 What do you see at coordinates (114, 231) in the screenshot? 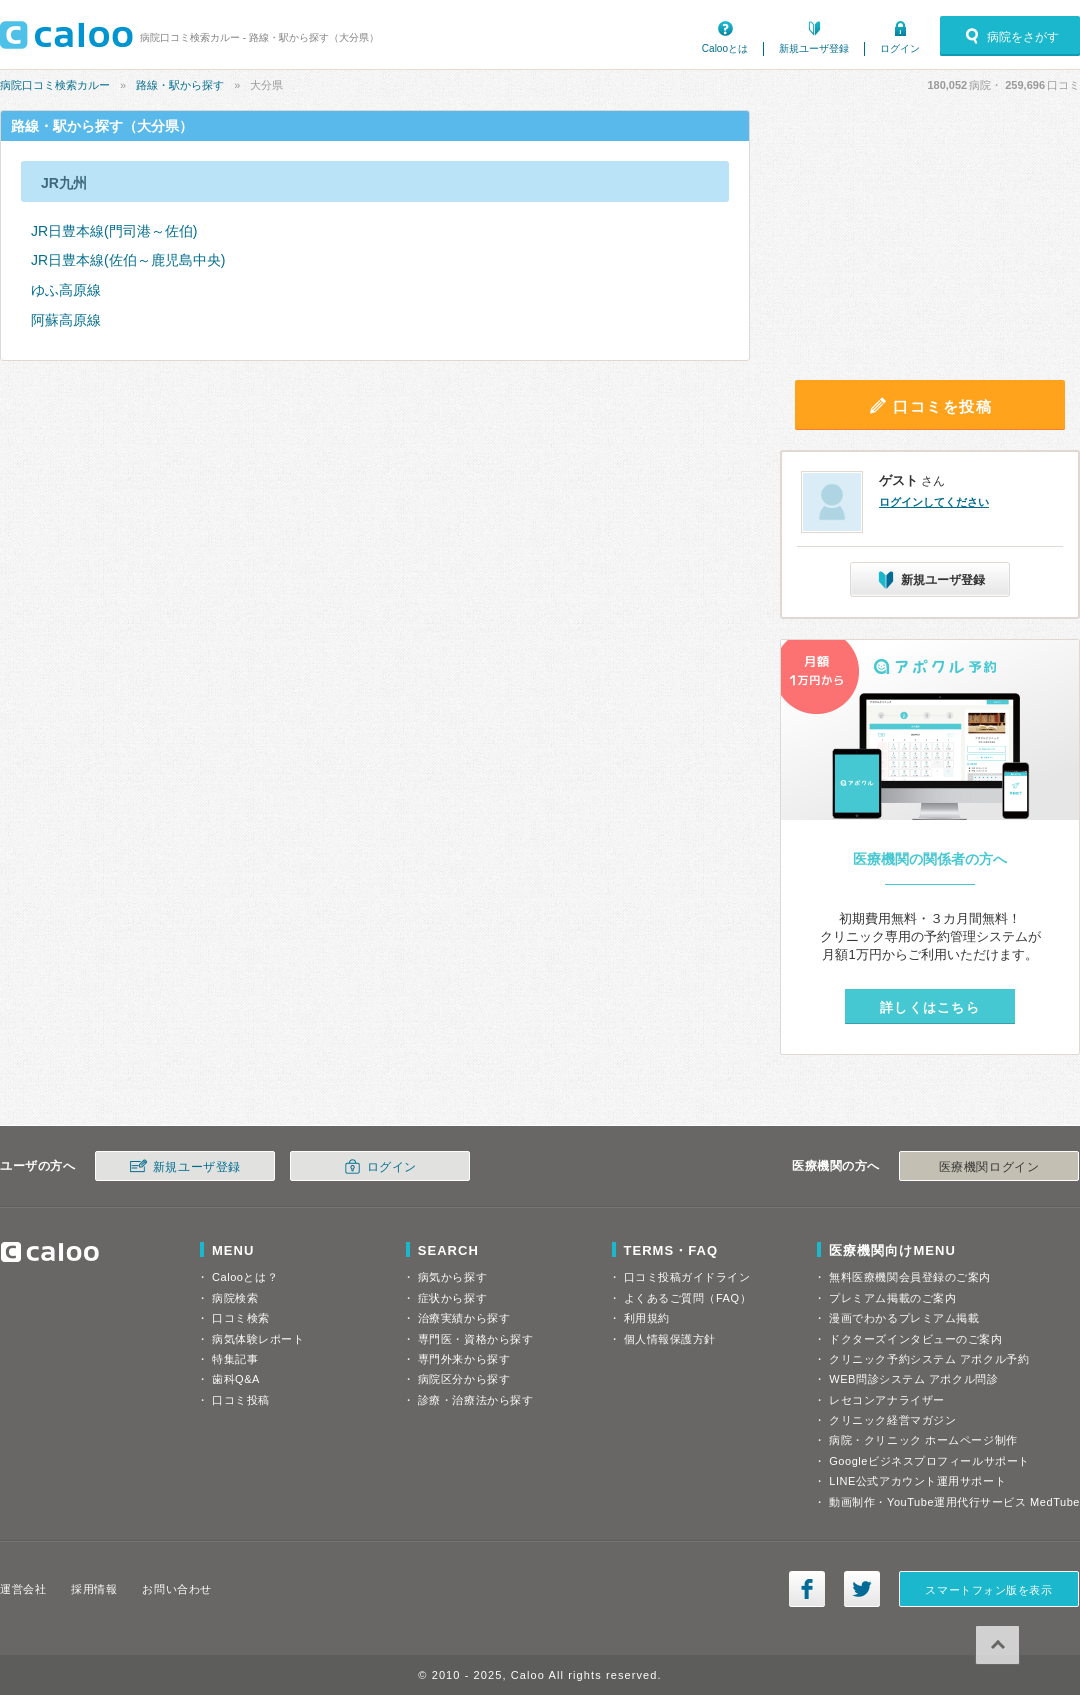
I see `JR日豊本線(門司港～佐伯)` at bounding box center [114, 231].